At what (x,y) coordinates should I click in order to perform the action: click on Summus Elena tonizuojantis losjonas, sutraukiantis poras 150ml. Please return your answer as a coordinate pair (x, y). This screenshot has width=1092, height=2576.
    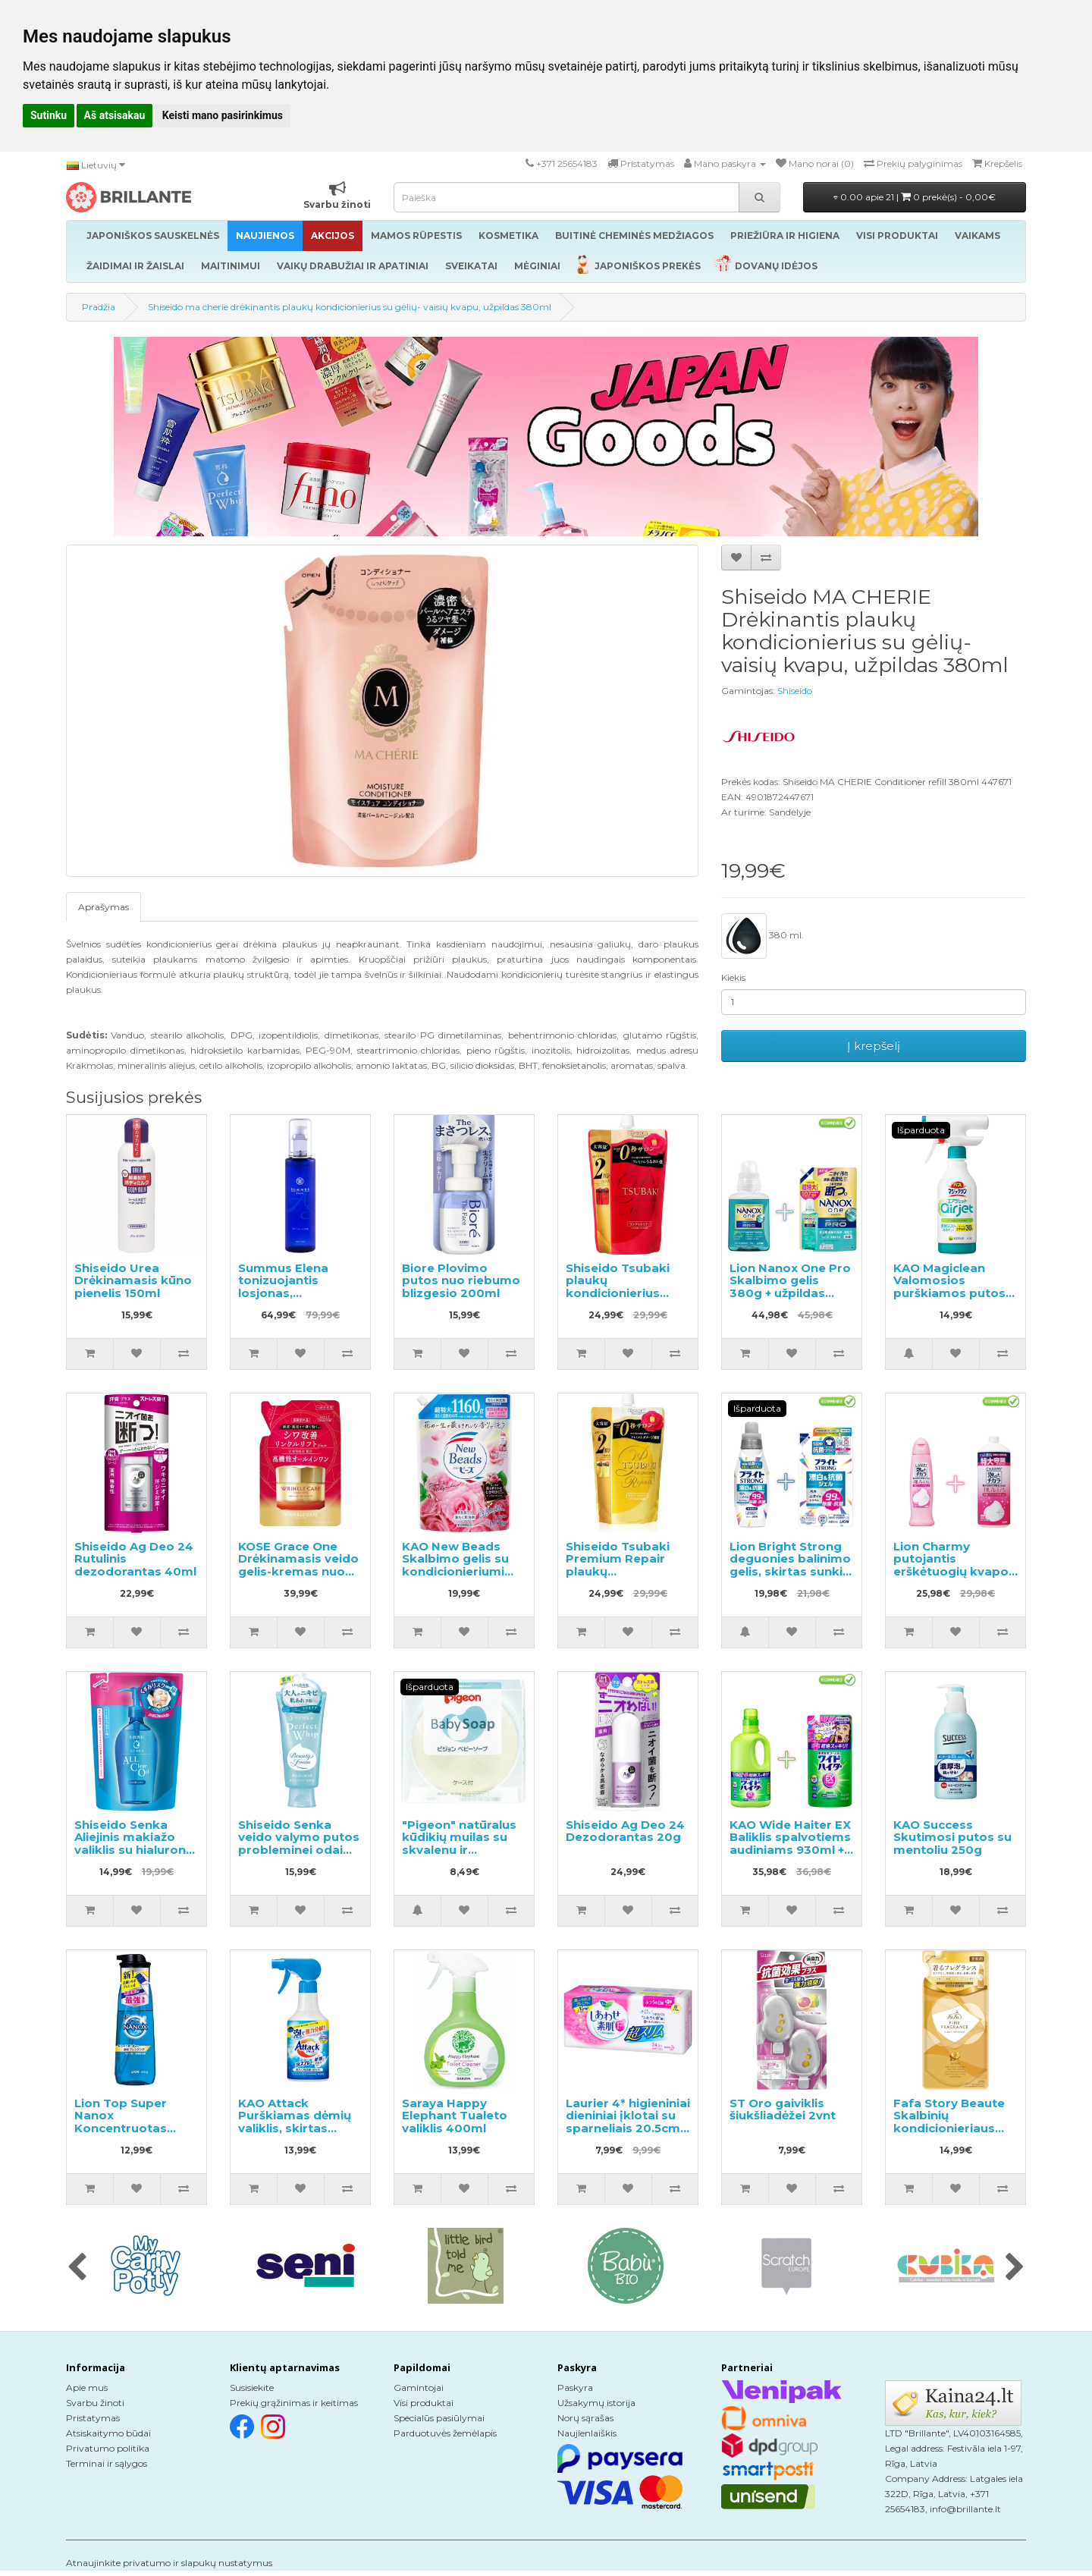
    Looking at the image, I should click on (297, 1293).